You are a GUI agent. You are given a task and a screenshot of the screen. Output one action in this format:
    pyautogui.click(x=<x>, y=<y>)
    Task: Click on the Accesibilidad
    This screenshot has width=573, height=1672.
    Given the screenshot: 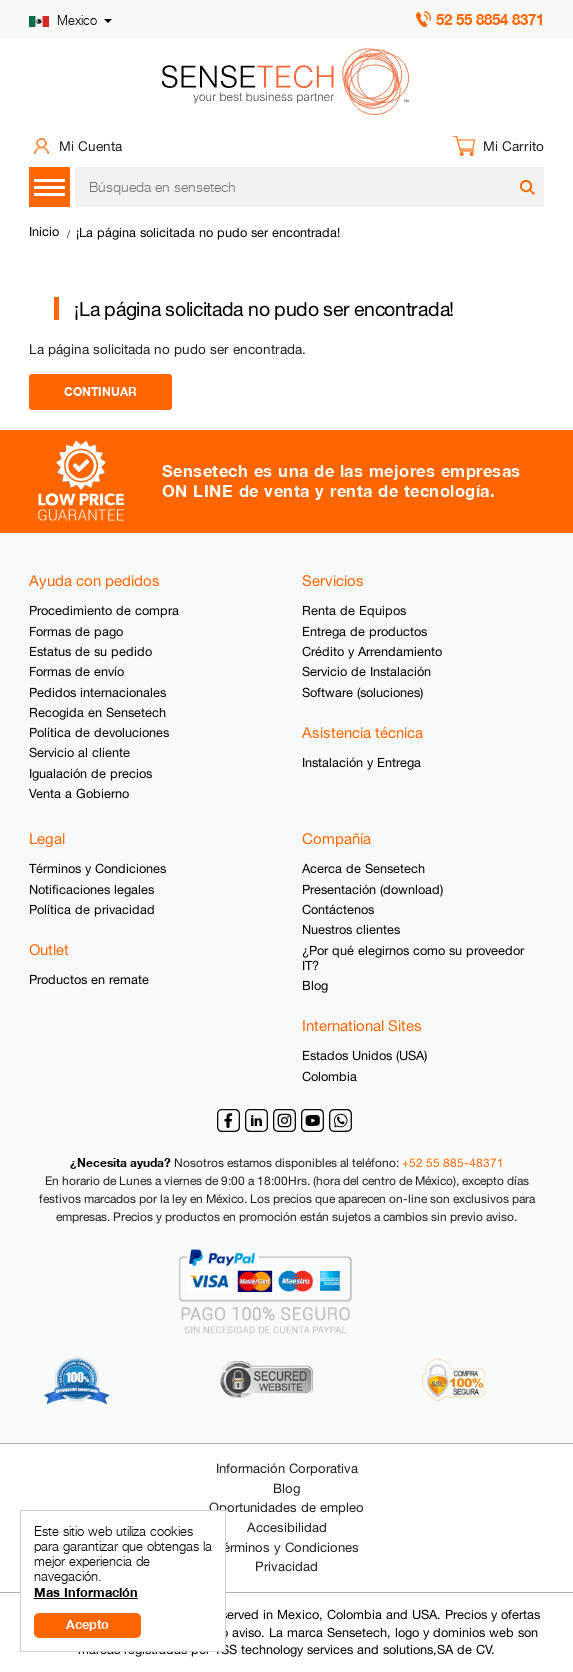 What is the action you would take?
    pyautogui.click(x=287, y=1527)
    